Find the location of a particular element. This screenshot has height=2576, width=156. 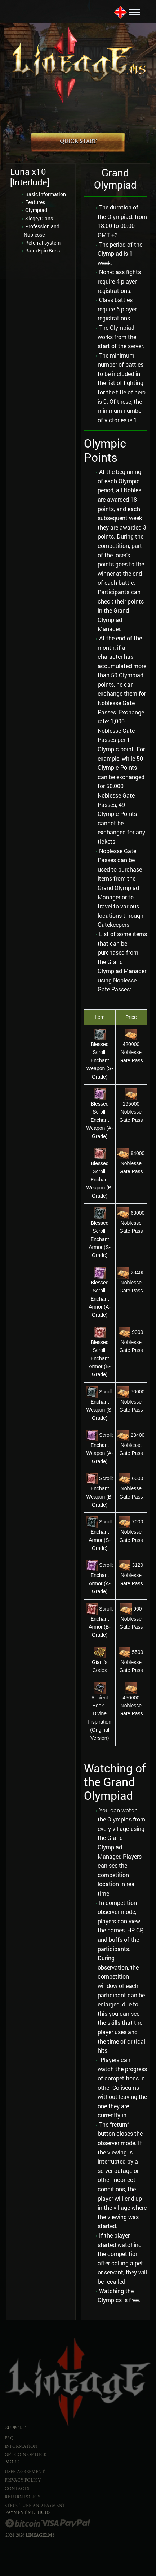

RETURN POLICY is located at coordinates (22, 2497).